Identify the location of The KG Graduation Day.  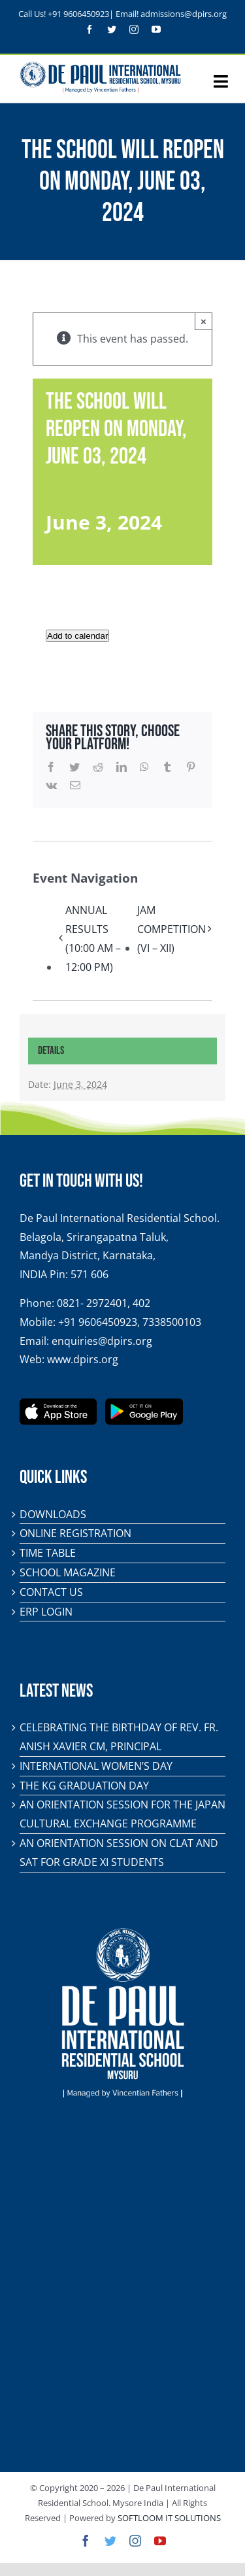
(84, 1785).